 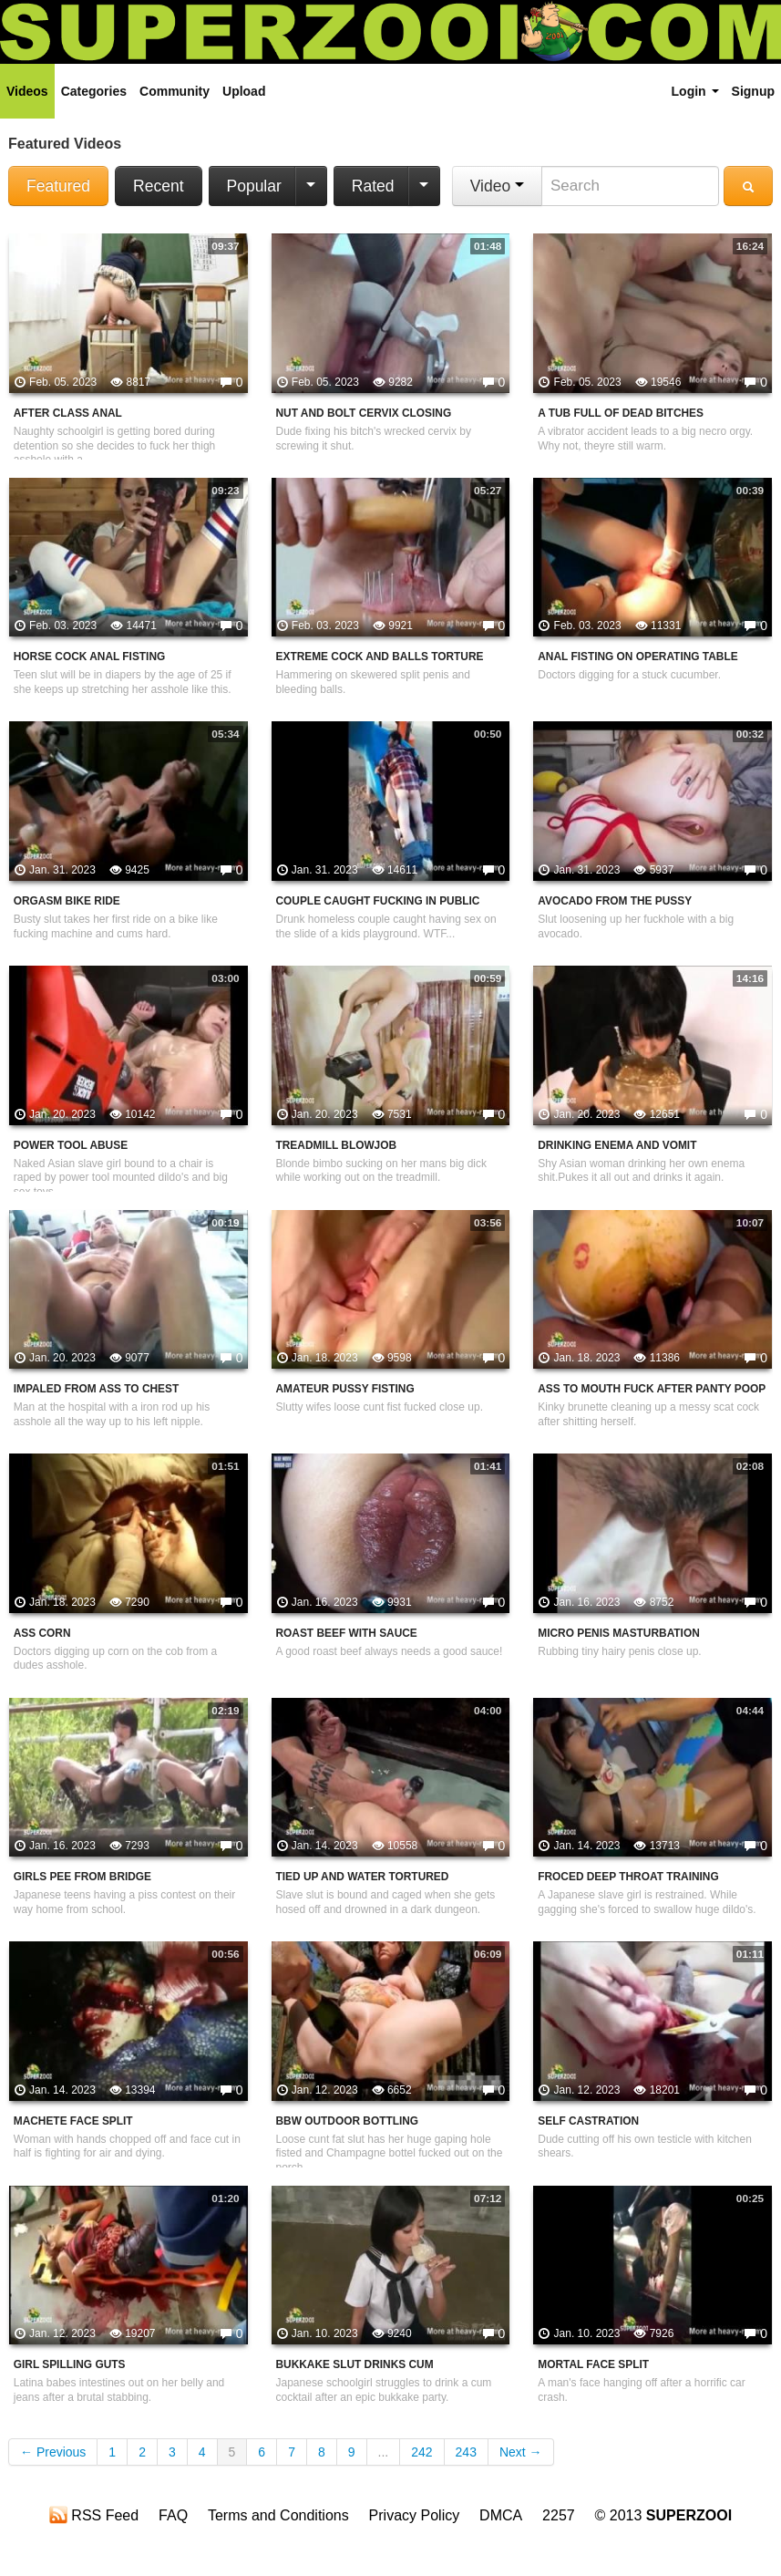 What do you see at coordinates (73, 2121) in the screenshot?
I see `Machete Face Split` at bounding box center [73, 2121].